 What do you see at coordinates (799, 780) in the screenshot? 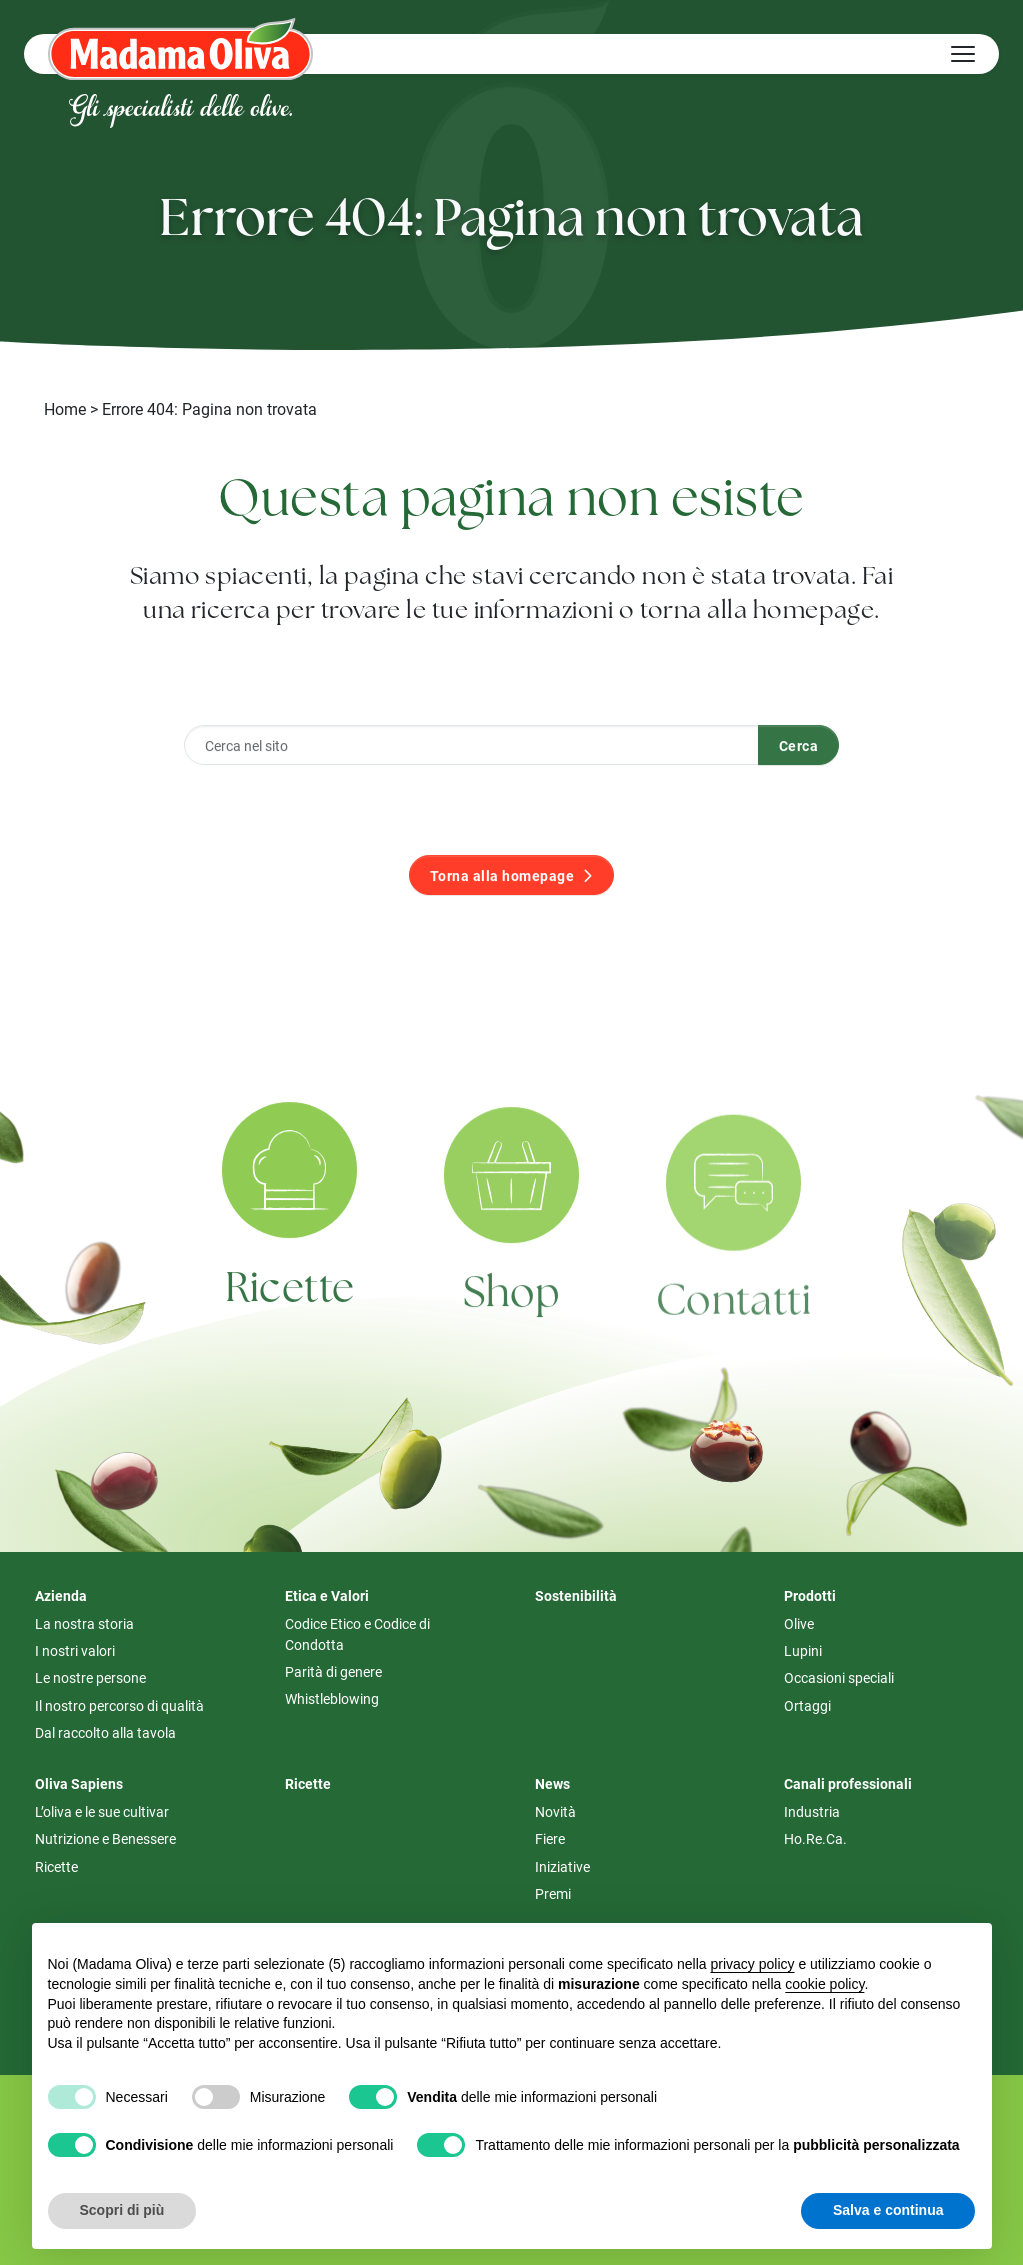
I see `Cerca` at bounding box center [799, 780].